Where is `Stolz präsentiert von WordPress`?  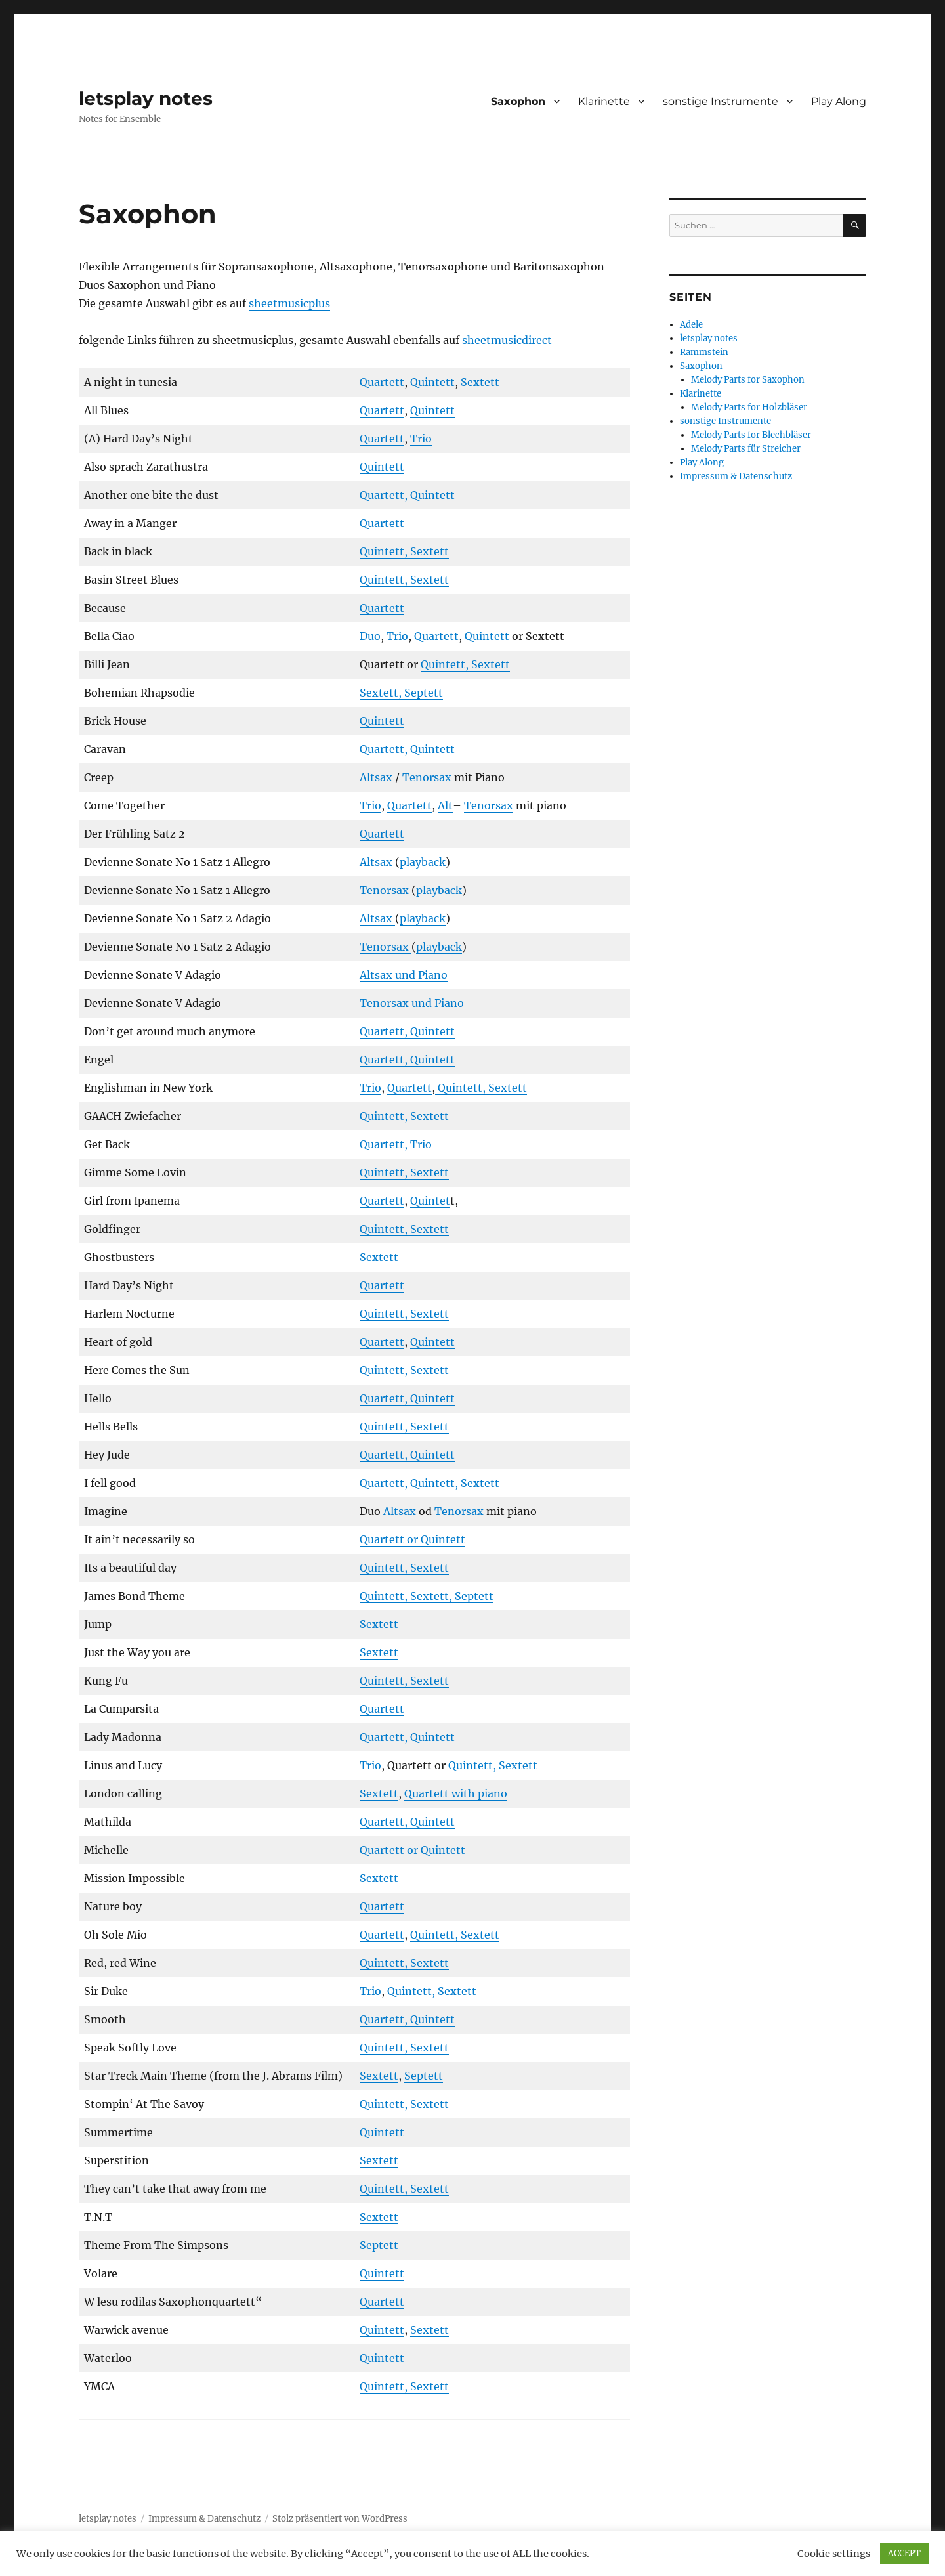 Stolz präsentiert von WordPress is located at coordinates (340, 2518).